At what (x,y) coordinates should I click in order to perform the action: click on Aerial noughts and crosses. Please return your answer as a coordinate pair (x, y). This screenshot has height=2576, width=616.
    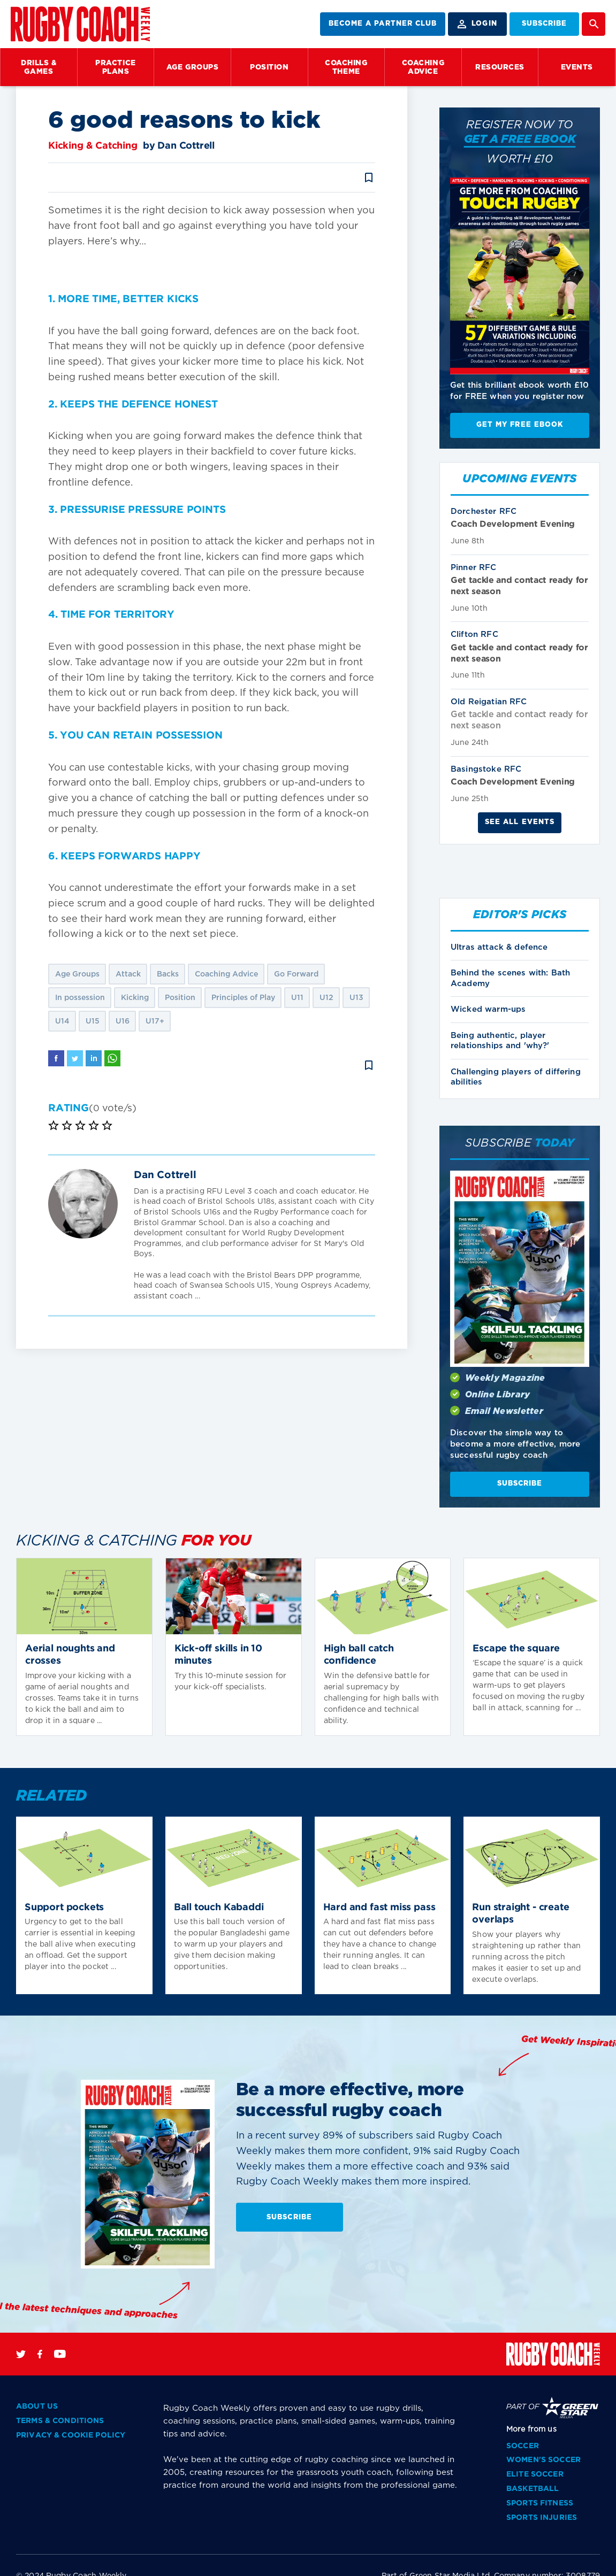
    Looking at the image, I should click on (70, 1654).